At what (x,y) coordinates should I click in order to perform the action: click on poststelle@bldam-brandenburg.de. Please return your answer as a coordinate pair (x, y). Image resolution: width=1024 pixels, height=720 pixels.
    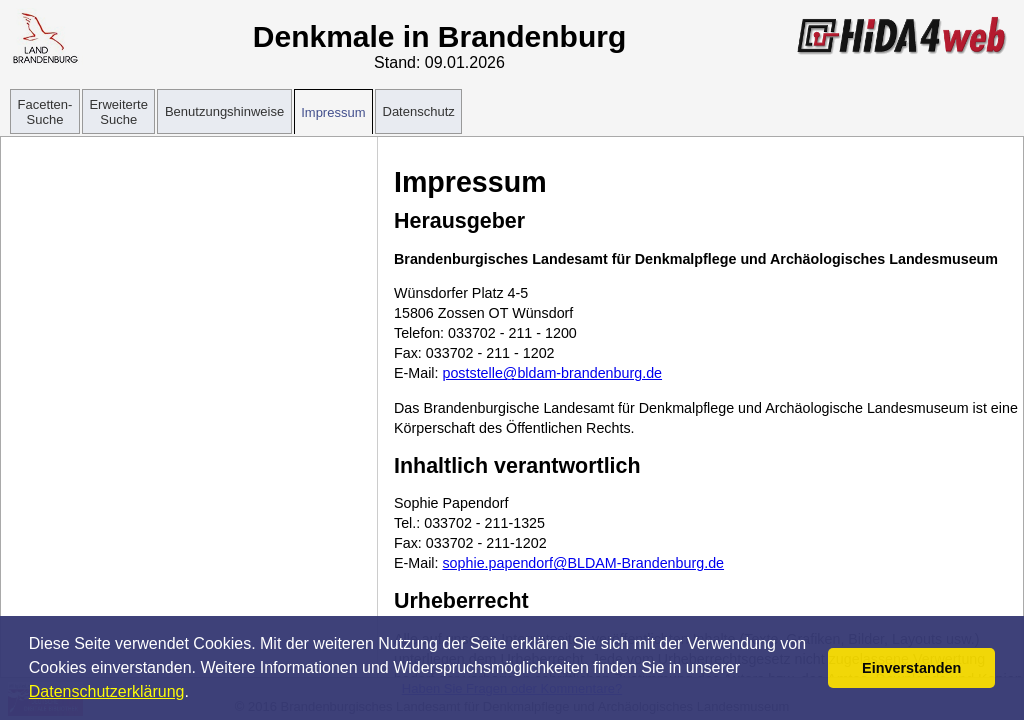
    Looking at the image, I should click on (552, 373).